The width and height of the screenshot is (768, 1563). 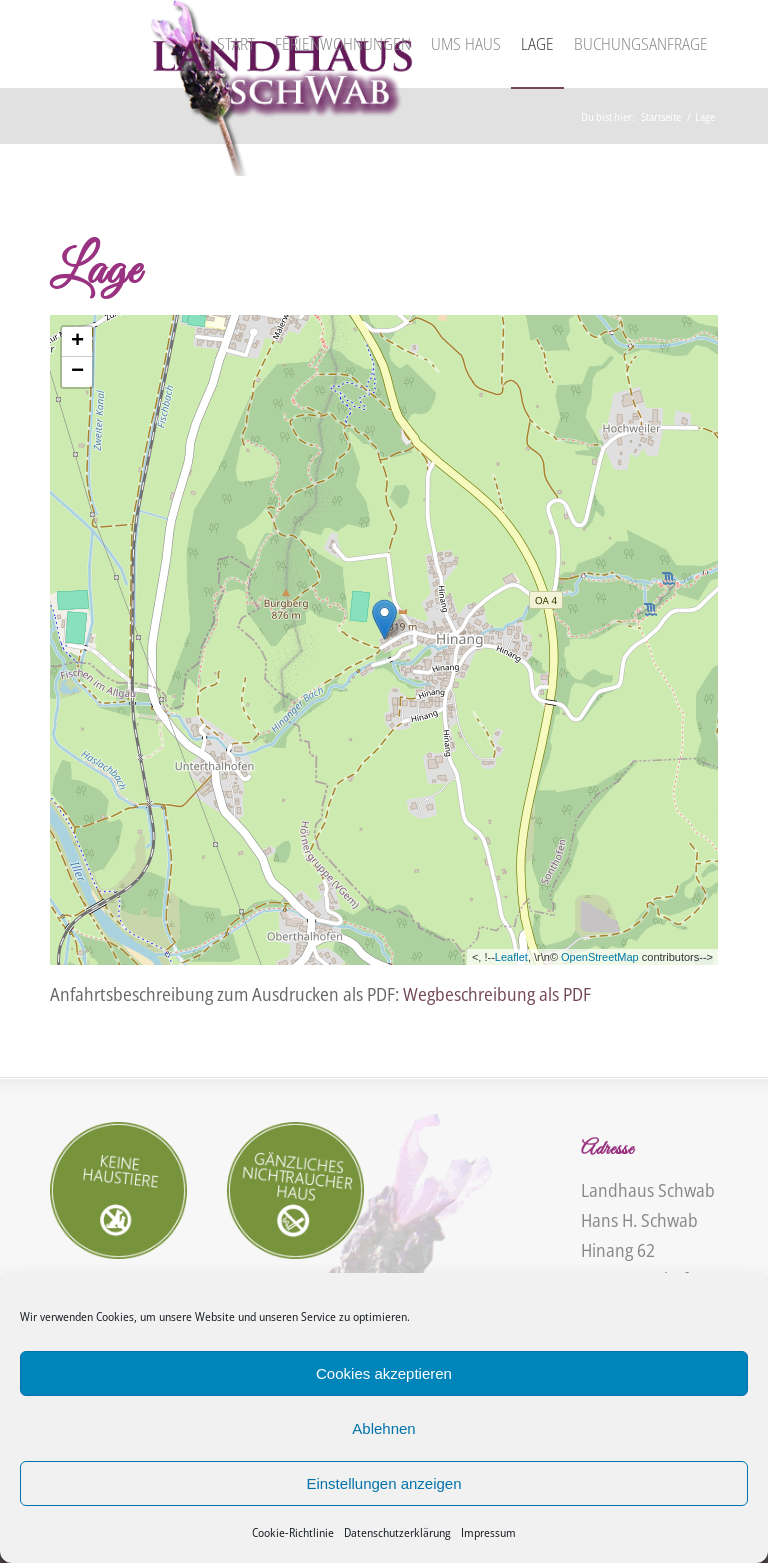 I want to click on − [button], so click(x=77, y=372).